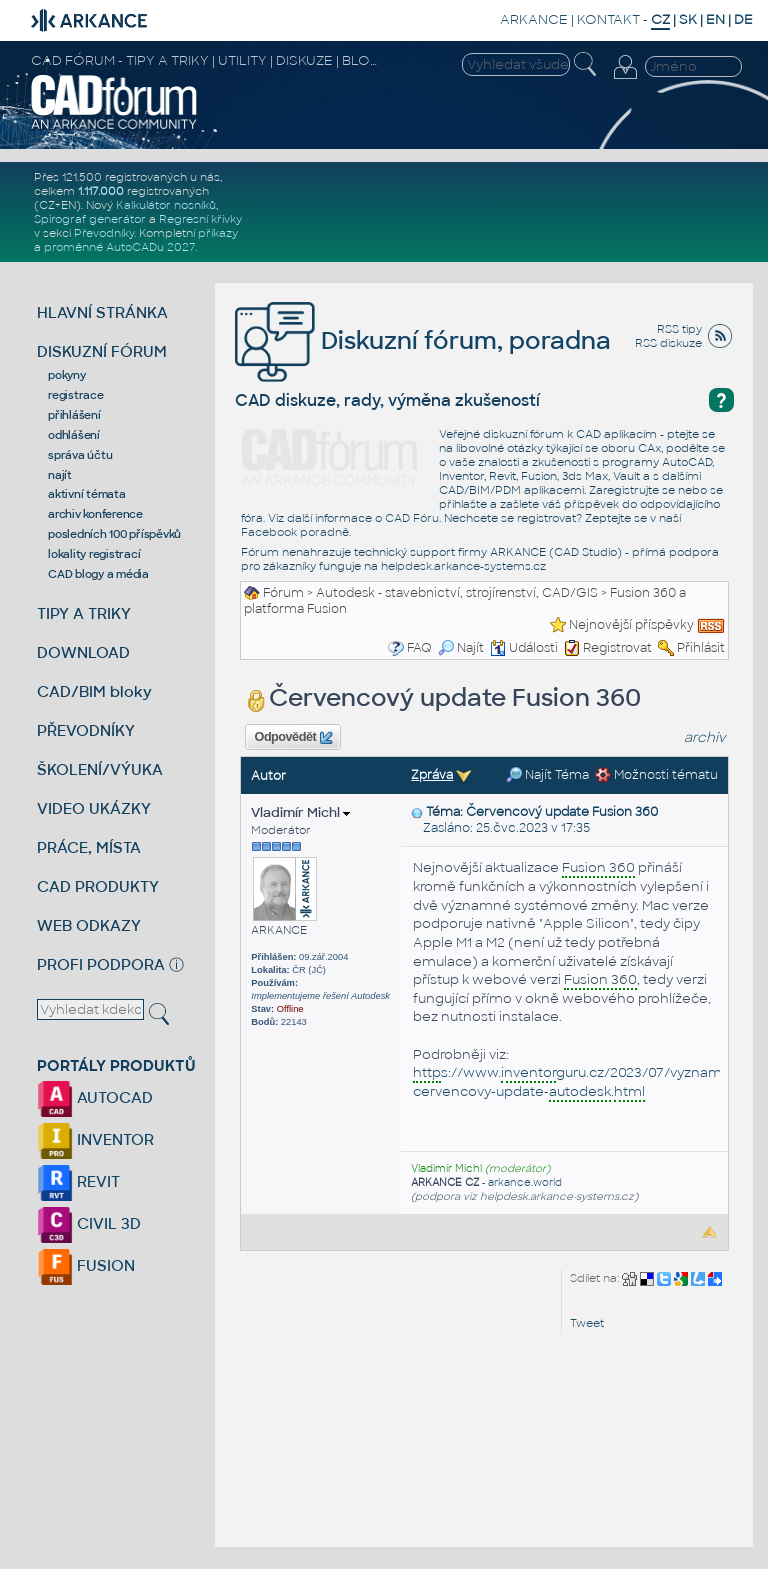  What do you see at coordinates (60, 475) in the screenshot?
I see `najít` at bounding box center [60, 475].